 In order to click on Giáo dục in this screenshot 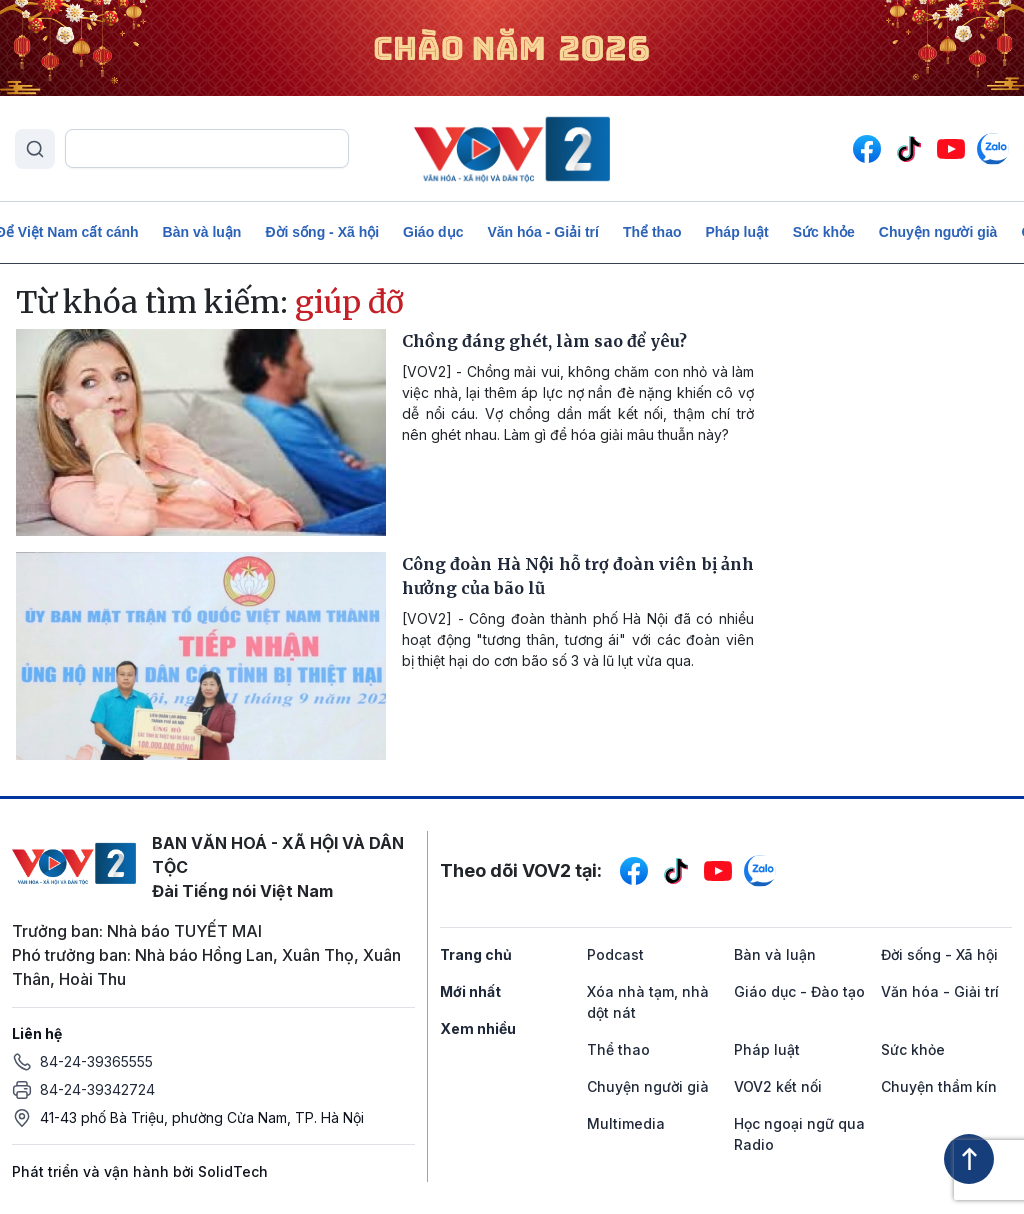, I will do `click(433, 232)`.